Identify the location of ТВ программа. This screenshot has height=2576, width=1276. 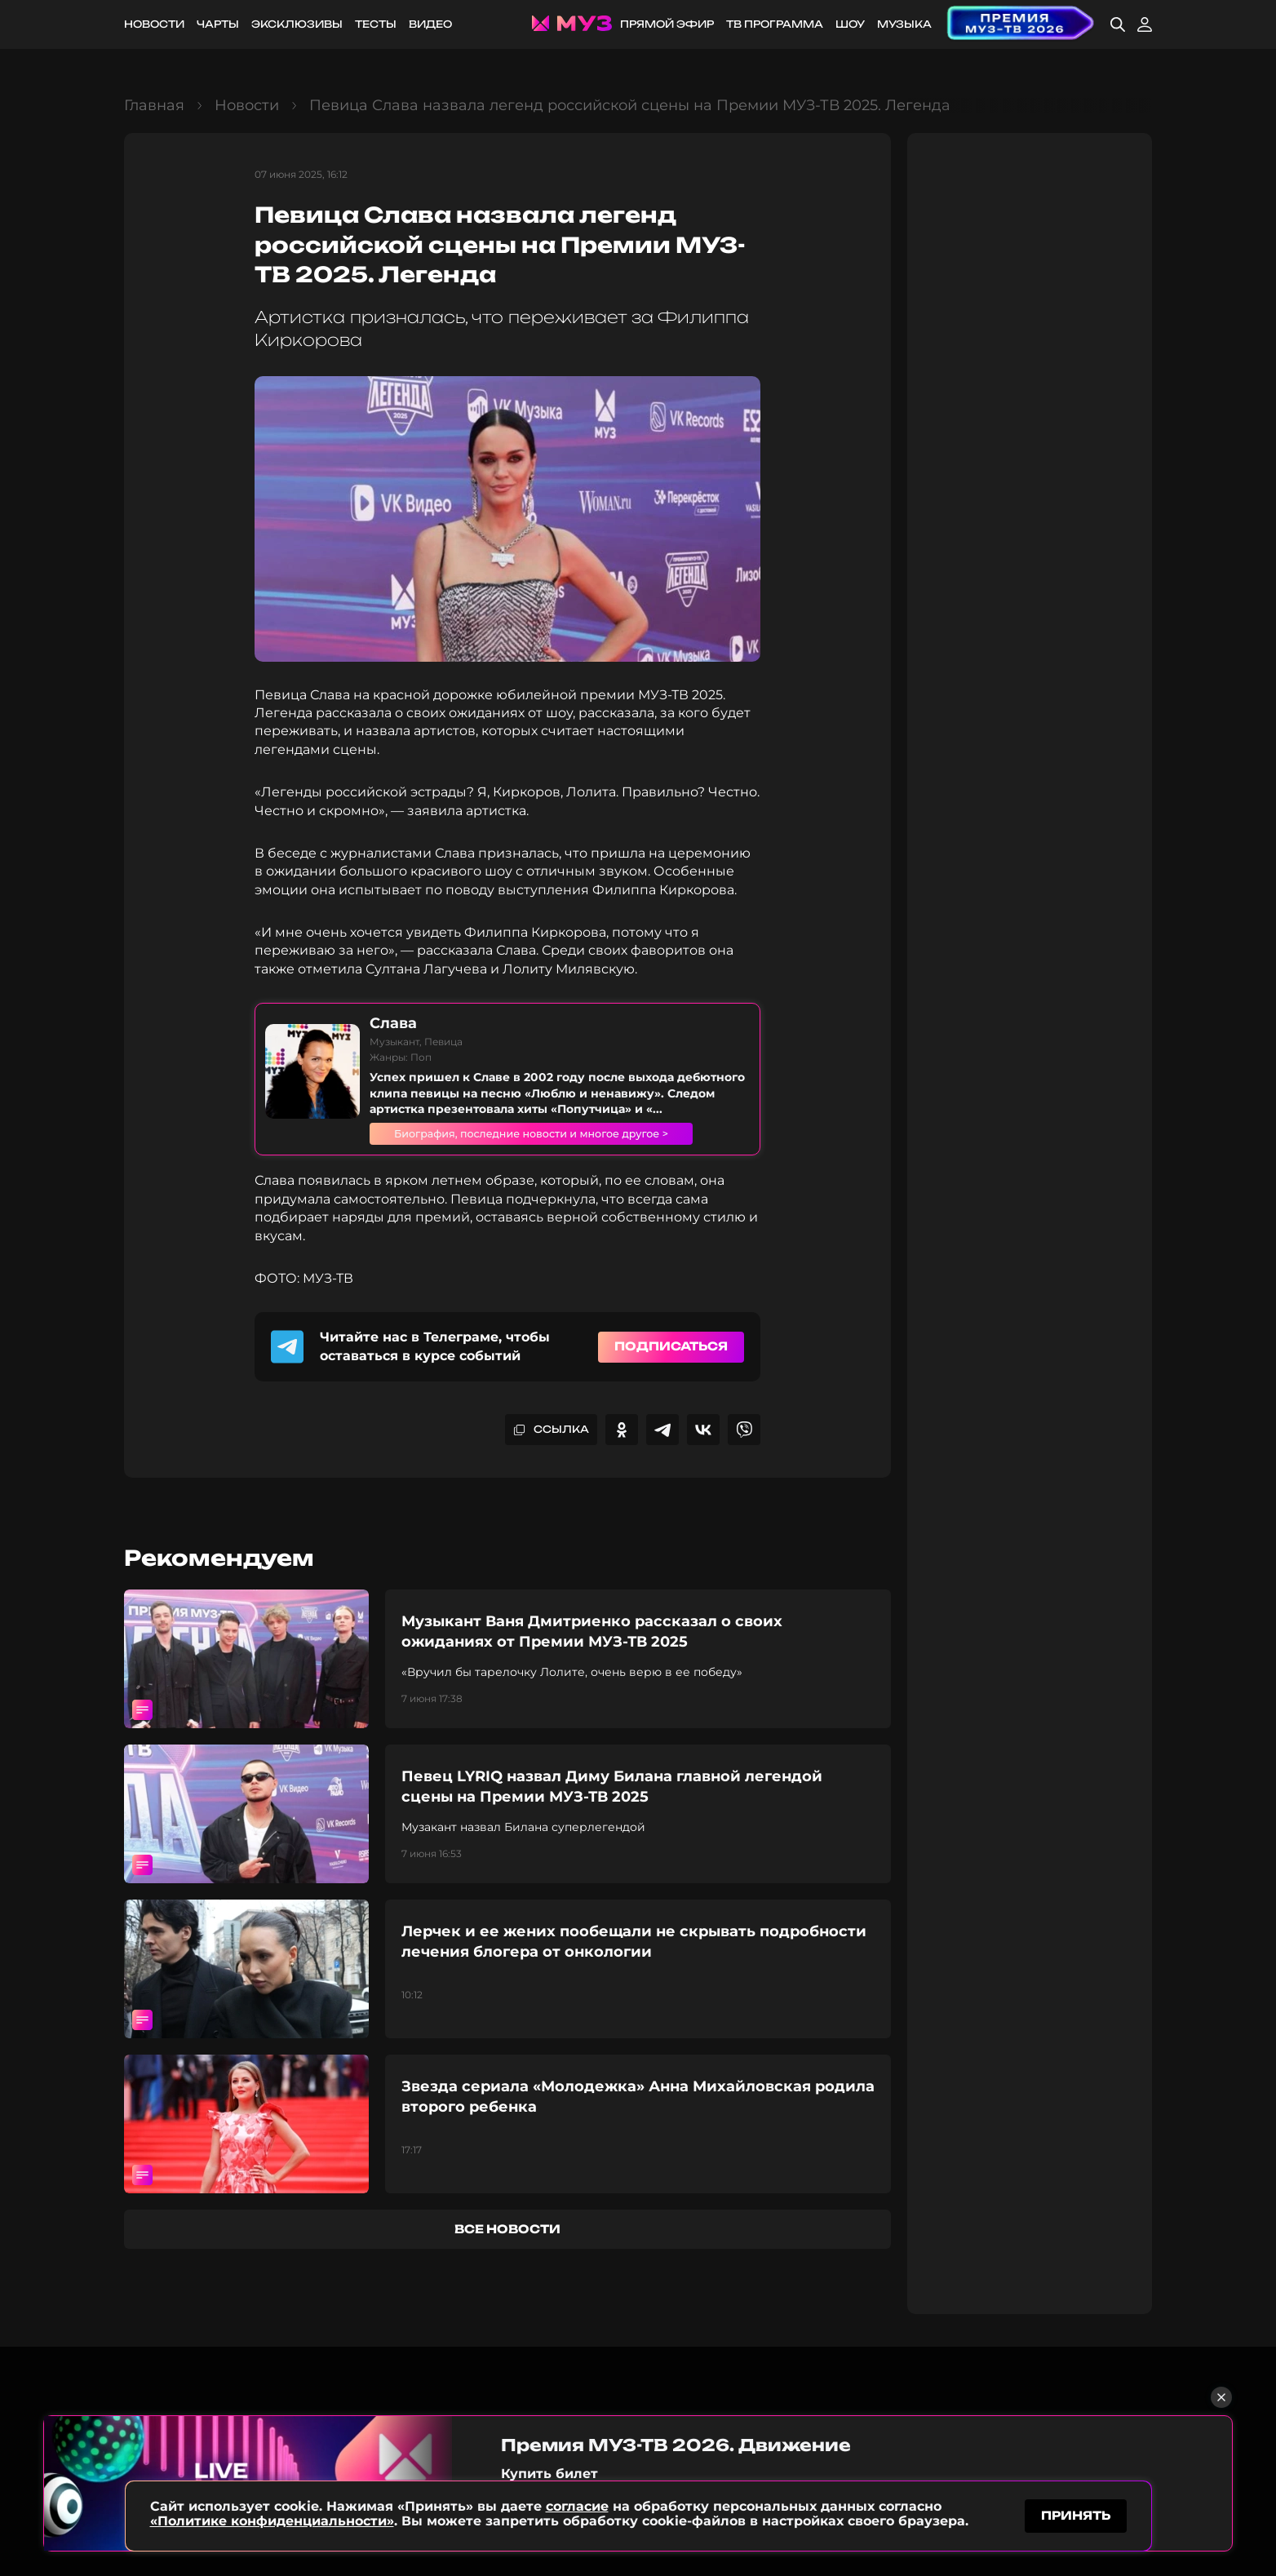
(774, 24).